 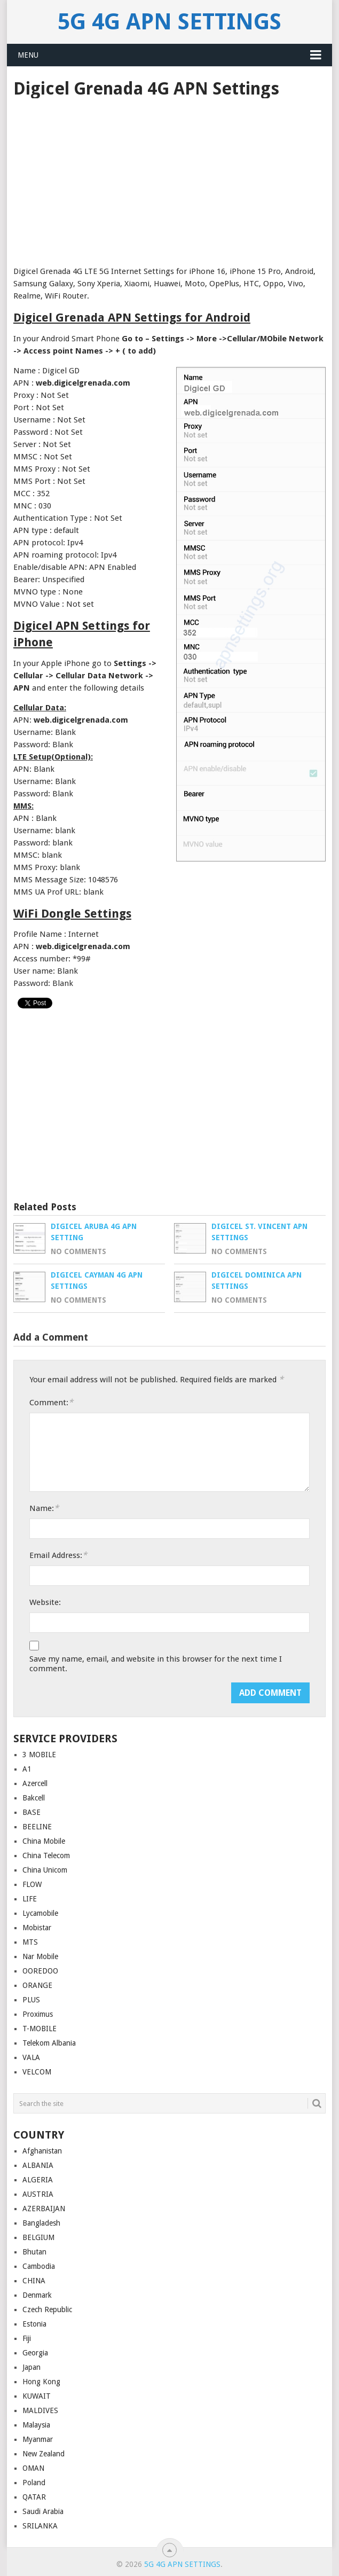 What do you see at coordinates (36, 1927) in the screenshot?
I see `Mobistar` at bounding box center [36, 1927].